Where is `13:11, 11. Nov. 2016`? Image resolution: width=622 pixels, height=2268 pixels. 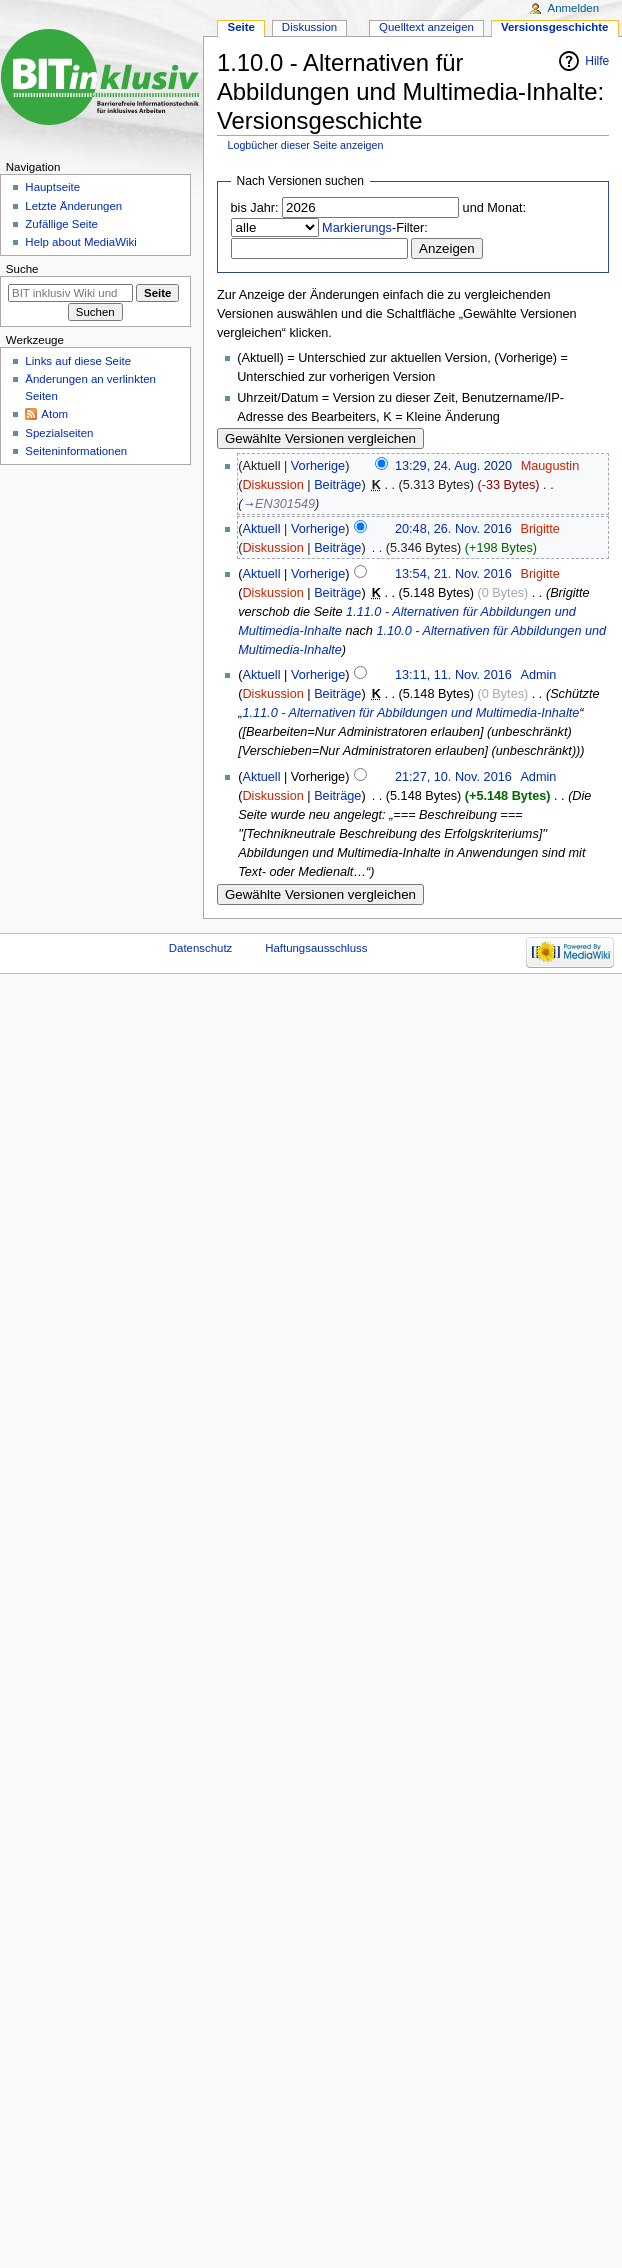
13:11, 11. Nov. 2016 is located at coordinates (453, 675).